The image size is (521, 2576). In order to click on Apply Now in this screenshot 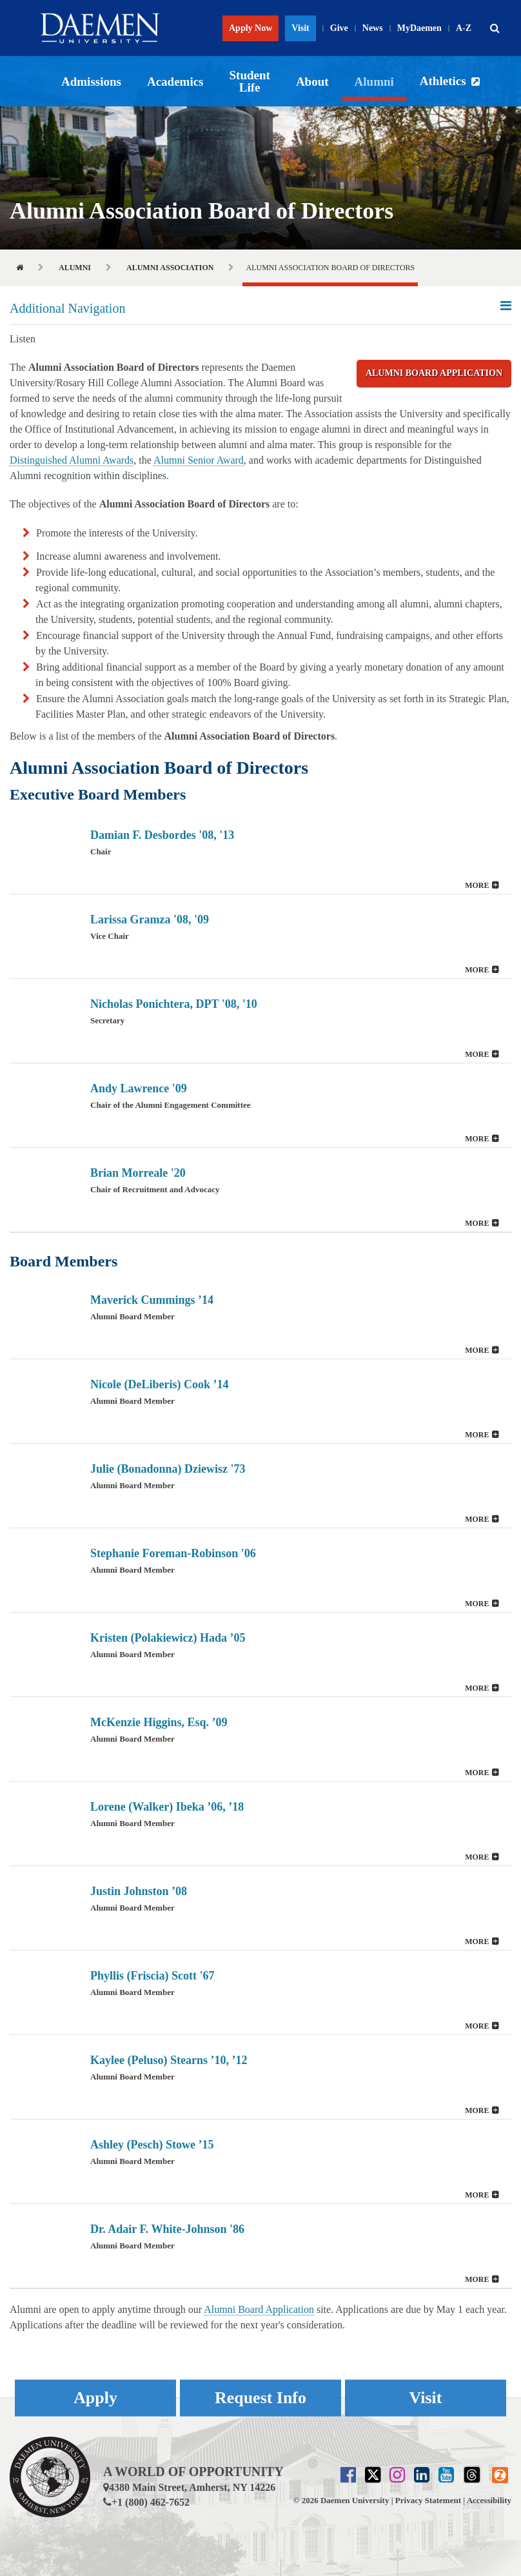, I will do `click(250, 28)`.